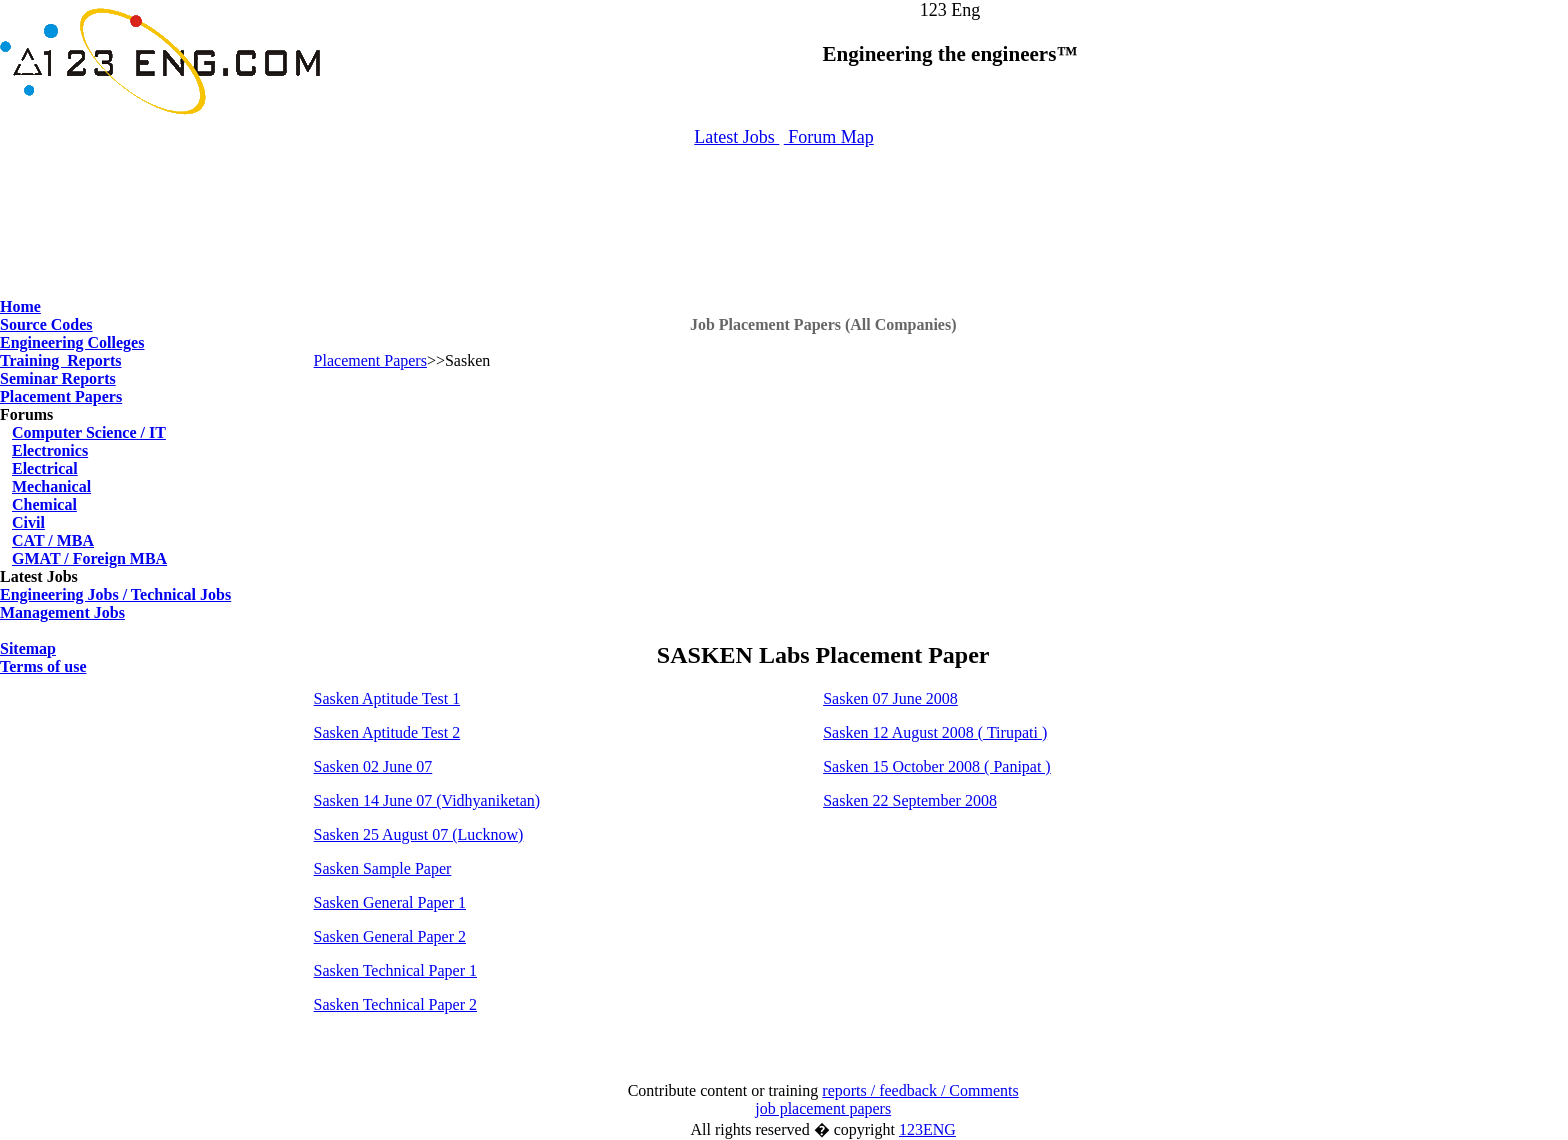 This screenshot has width=1568, height=1140. What do you see at coordinates (61, 396) in the screenshot?
I see `Placement Papers` at bounding box center [61, 396].